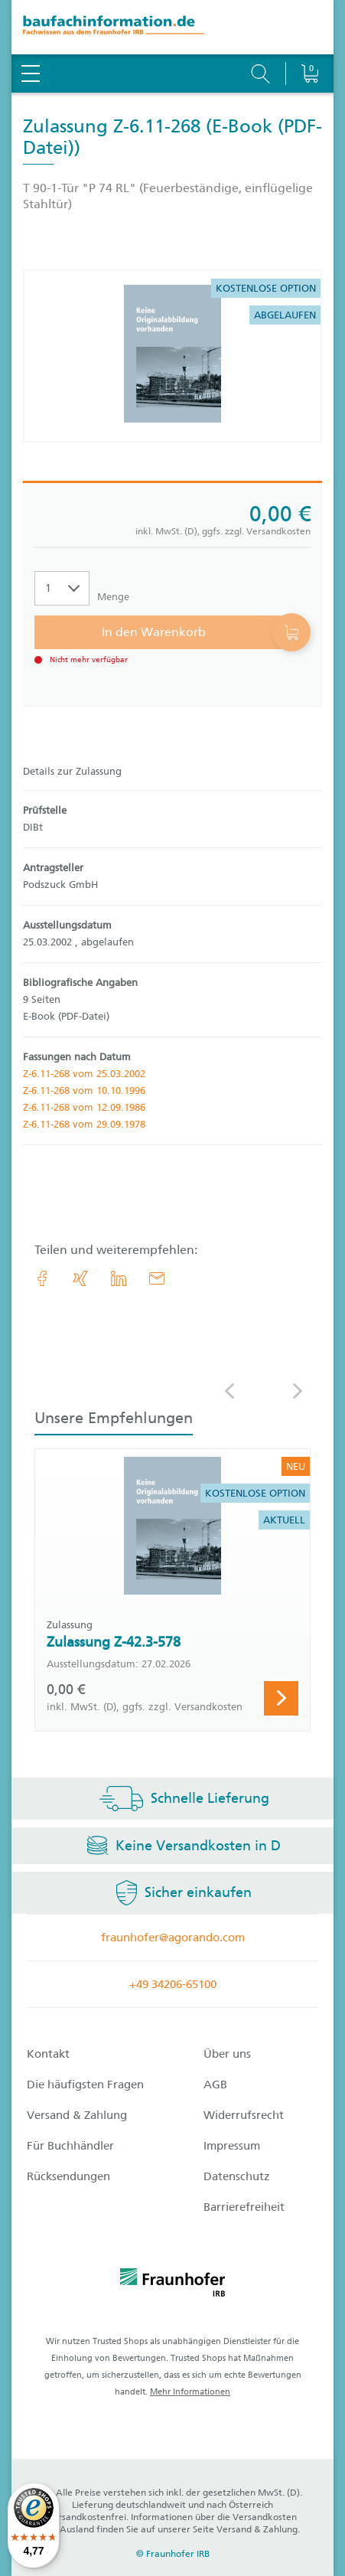  What do you see at coordinates (118, 1278) in the screenshot?
I see `[link.accessibility_title_hint: LinkedIn]` at bounding box center [118, 1278].